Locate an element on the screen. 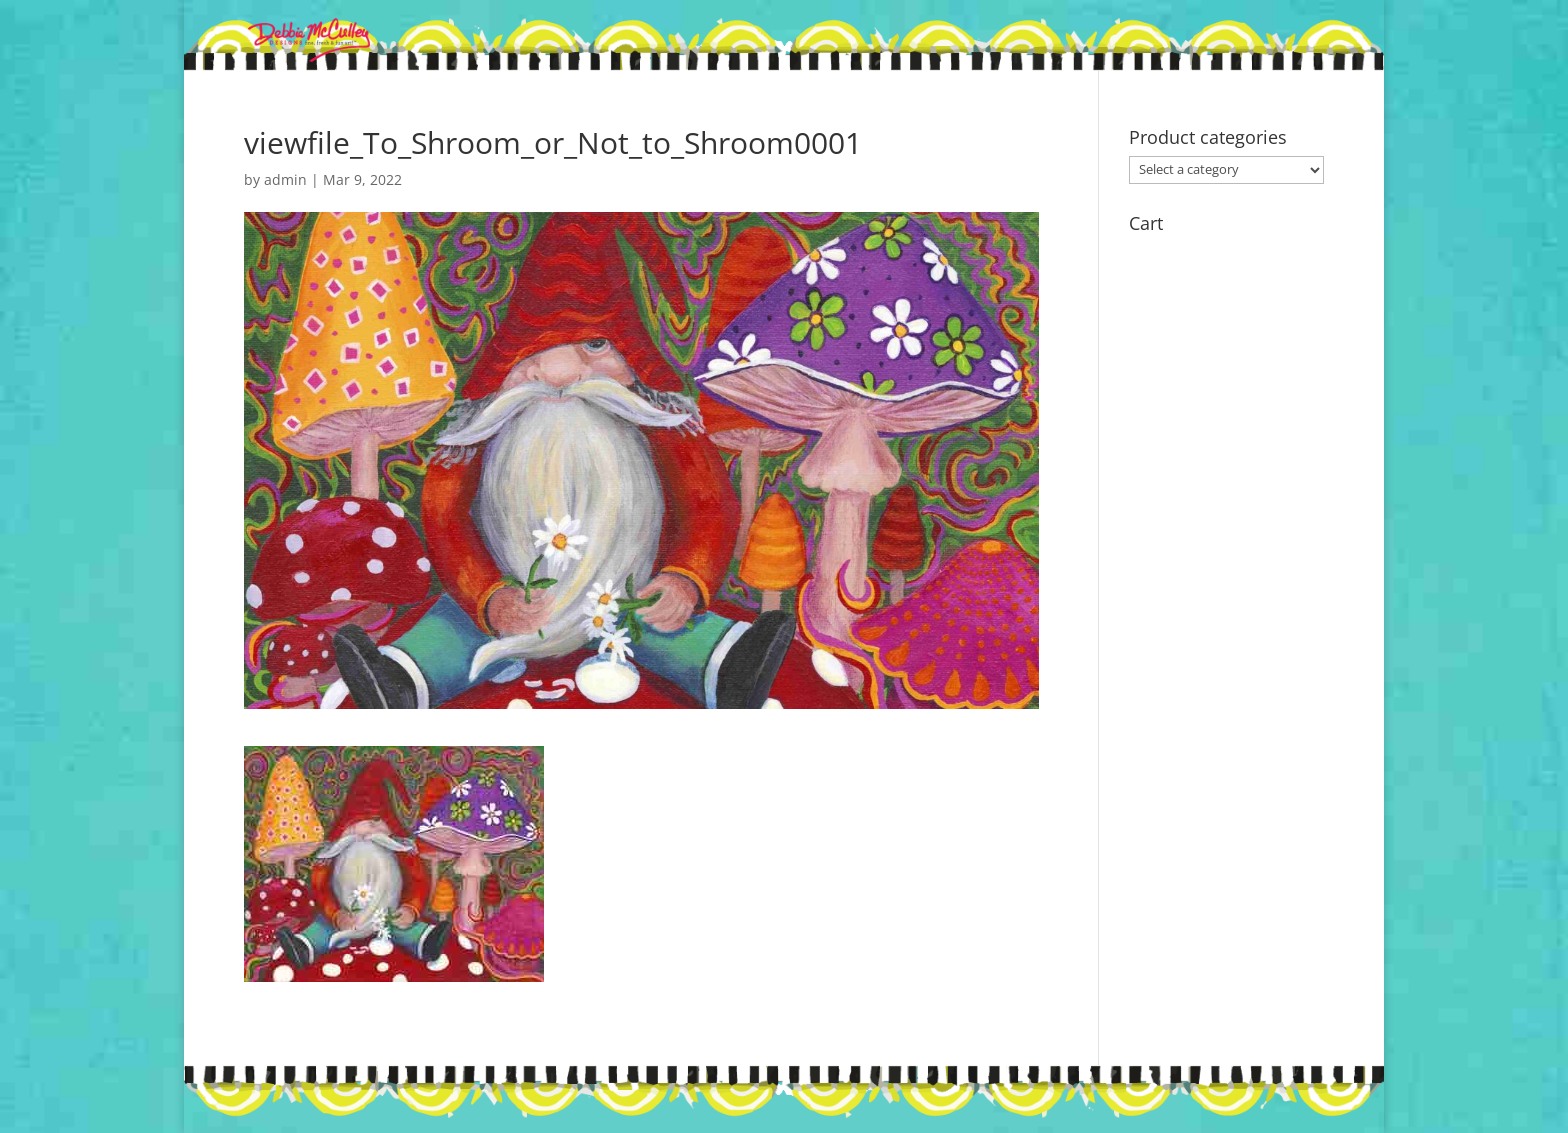  admin is located at coordinates (285, 179).